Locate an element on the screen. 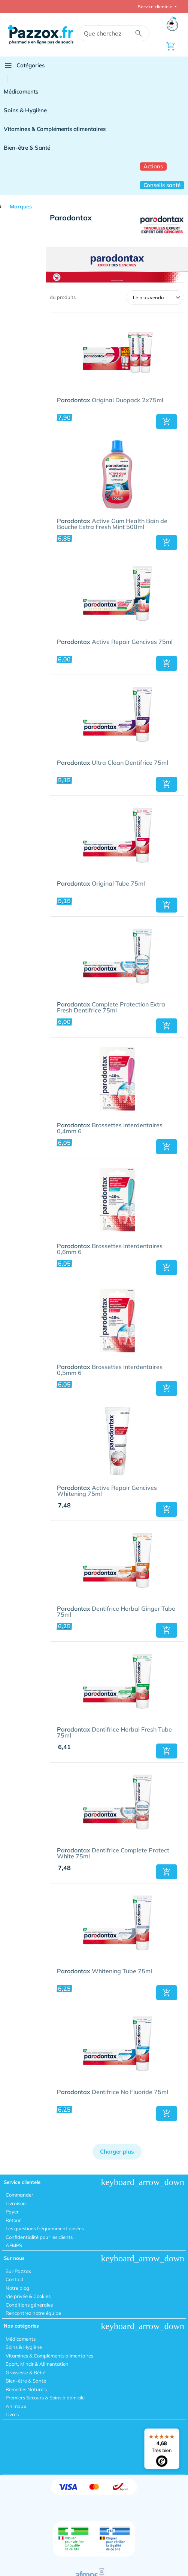  Grossesse & Bébé is located at coordinates (25, 2372).